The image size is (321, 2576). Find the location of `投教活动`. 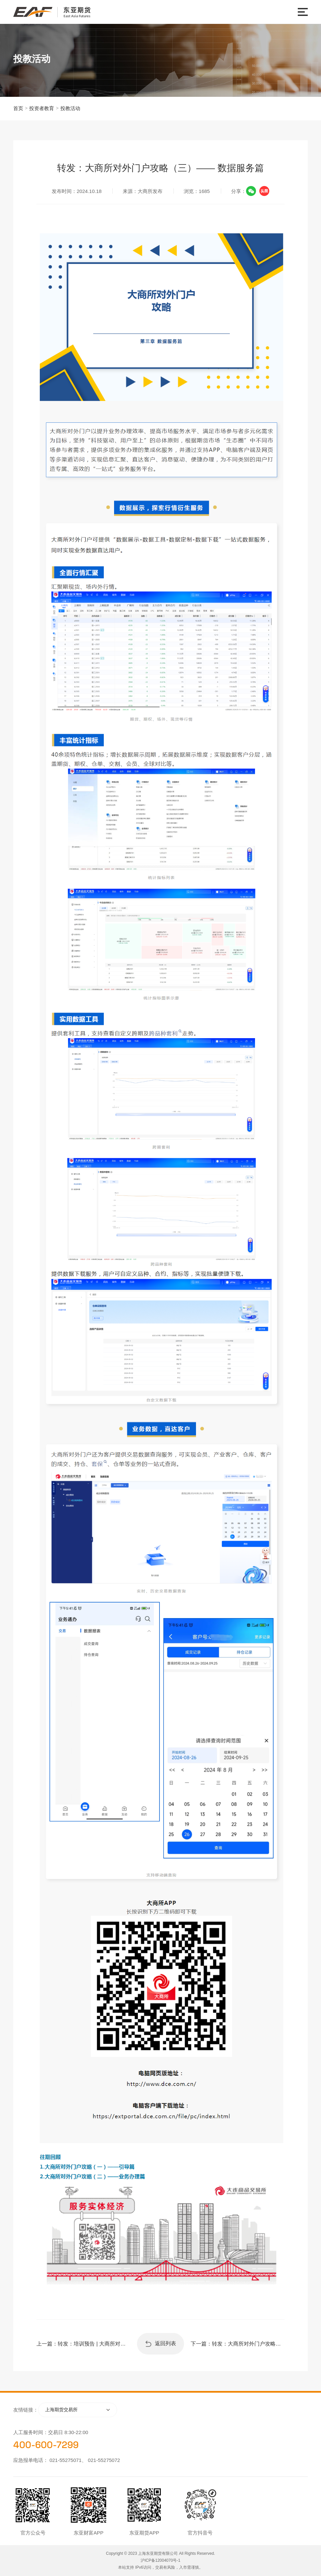

投教活动 is located at coordinates (70, 108).